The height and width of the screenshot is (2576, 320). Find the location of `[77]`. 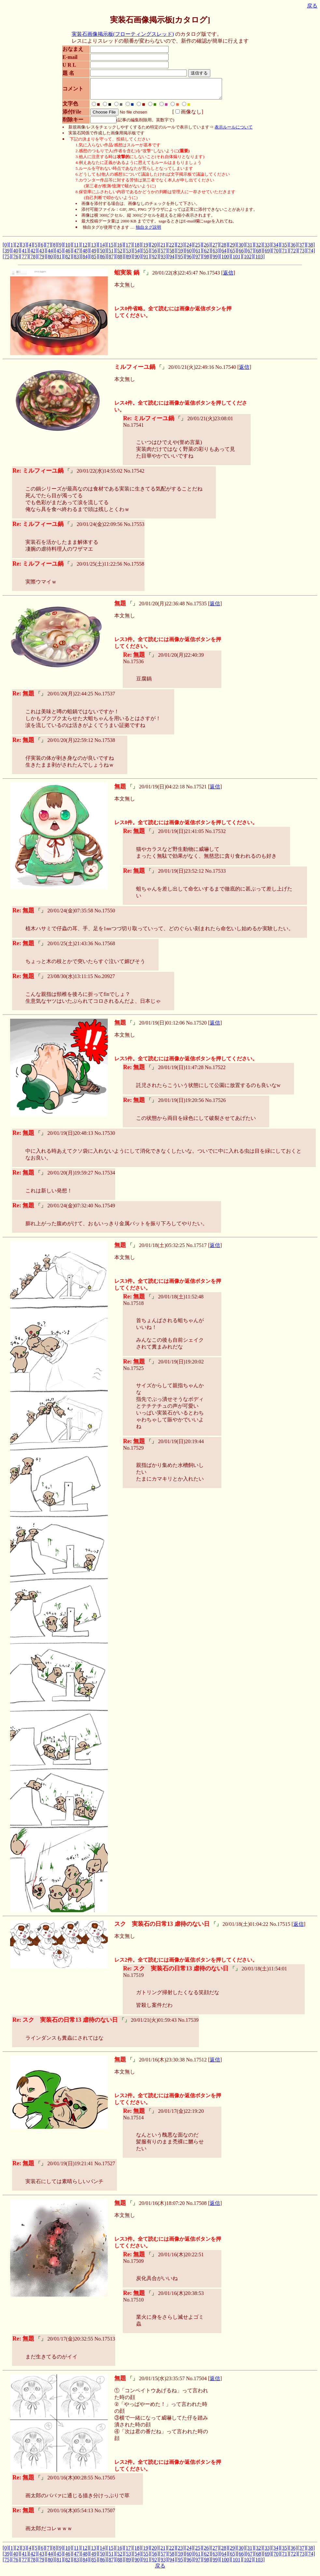

[77] is located at coordinates (24, 260).